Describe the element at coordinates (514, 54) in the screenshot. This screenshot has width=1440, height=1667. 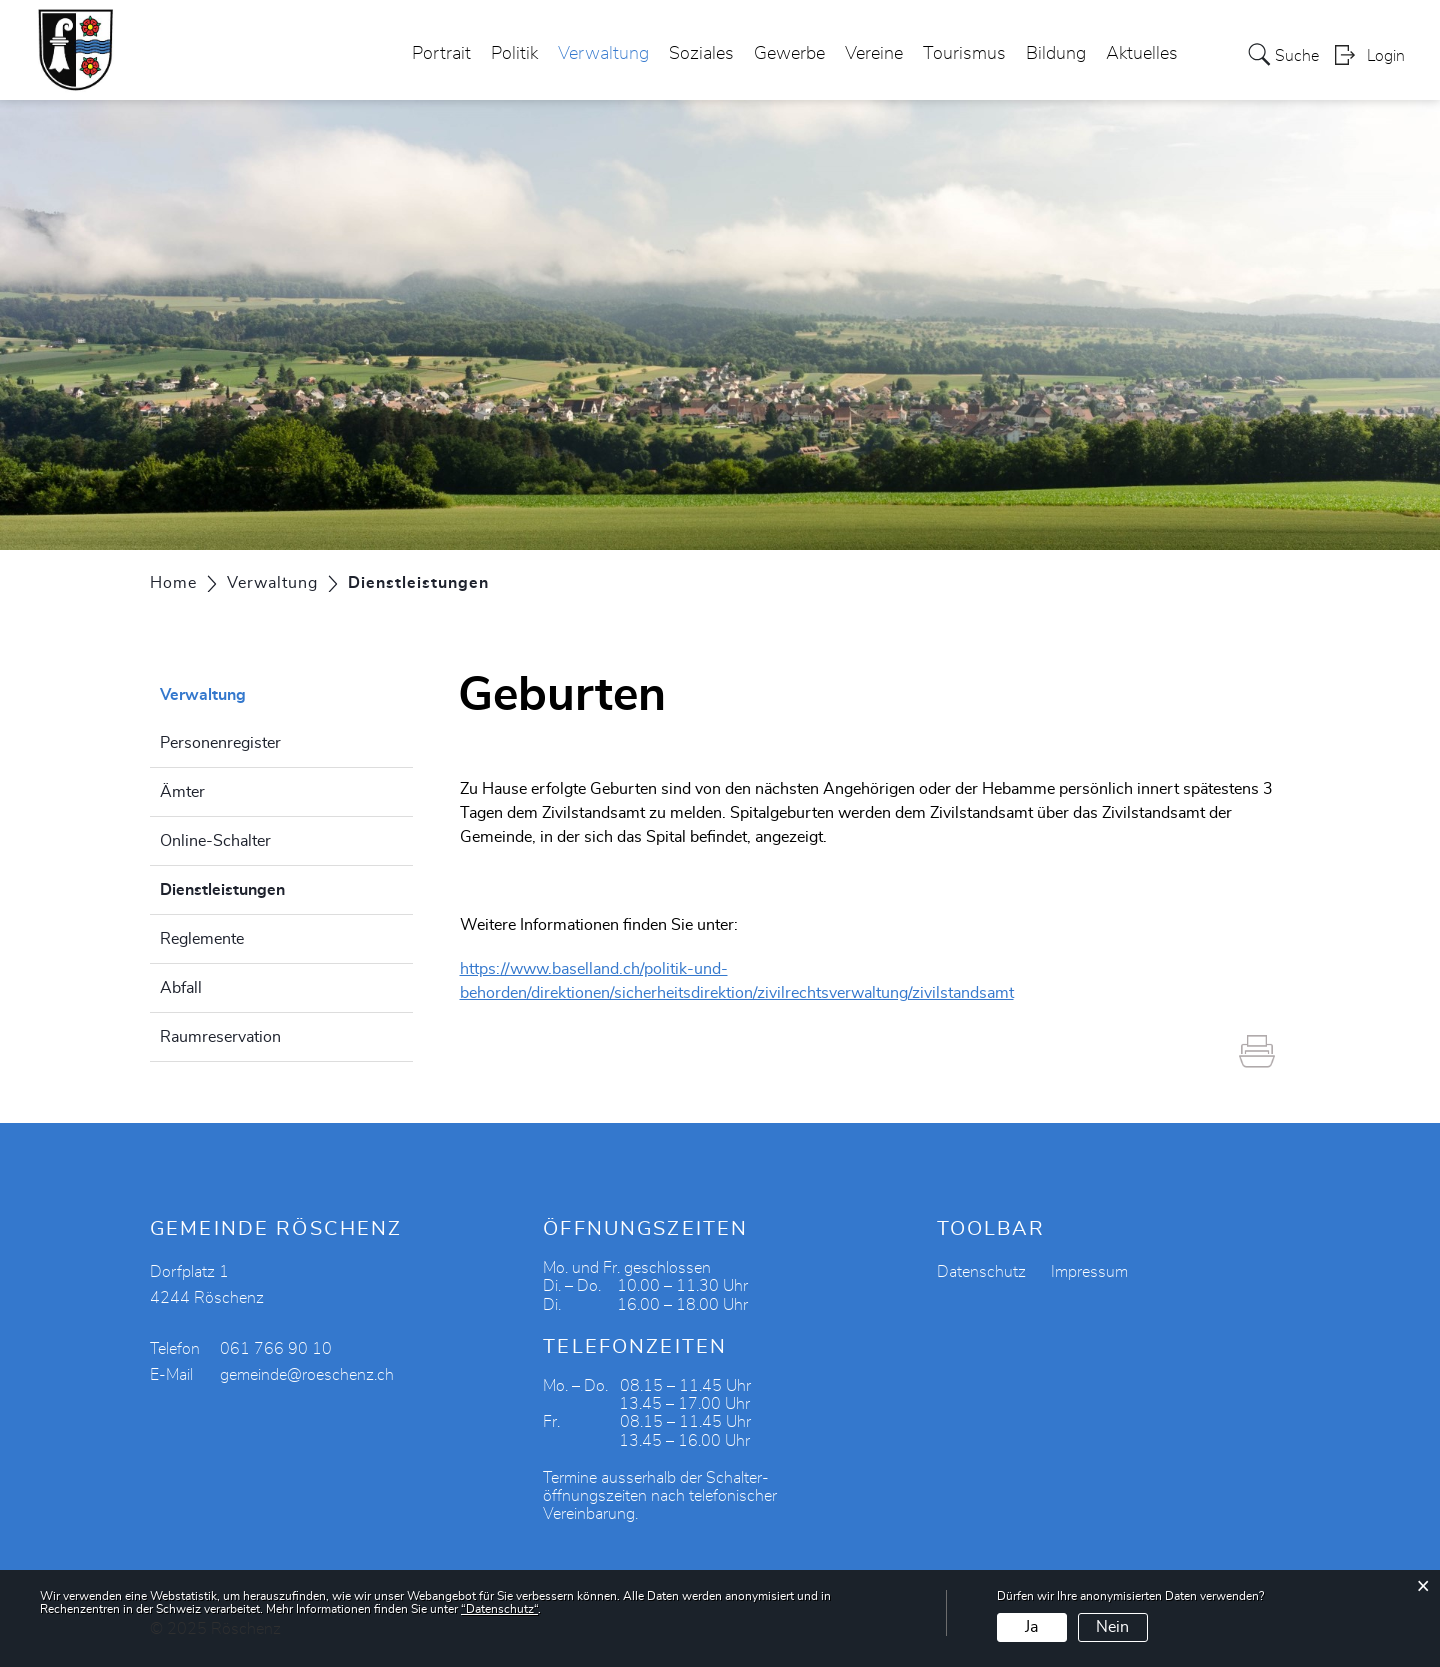
I see `Politik` at that location.